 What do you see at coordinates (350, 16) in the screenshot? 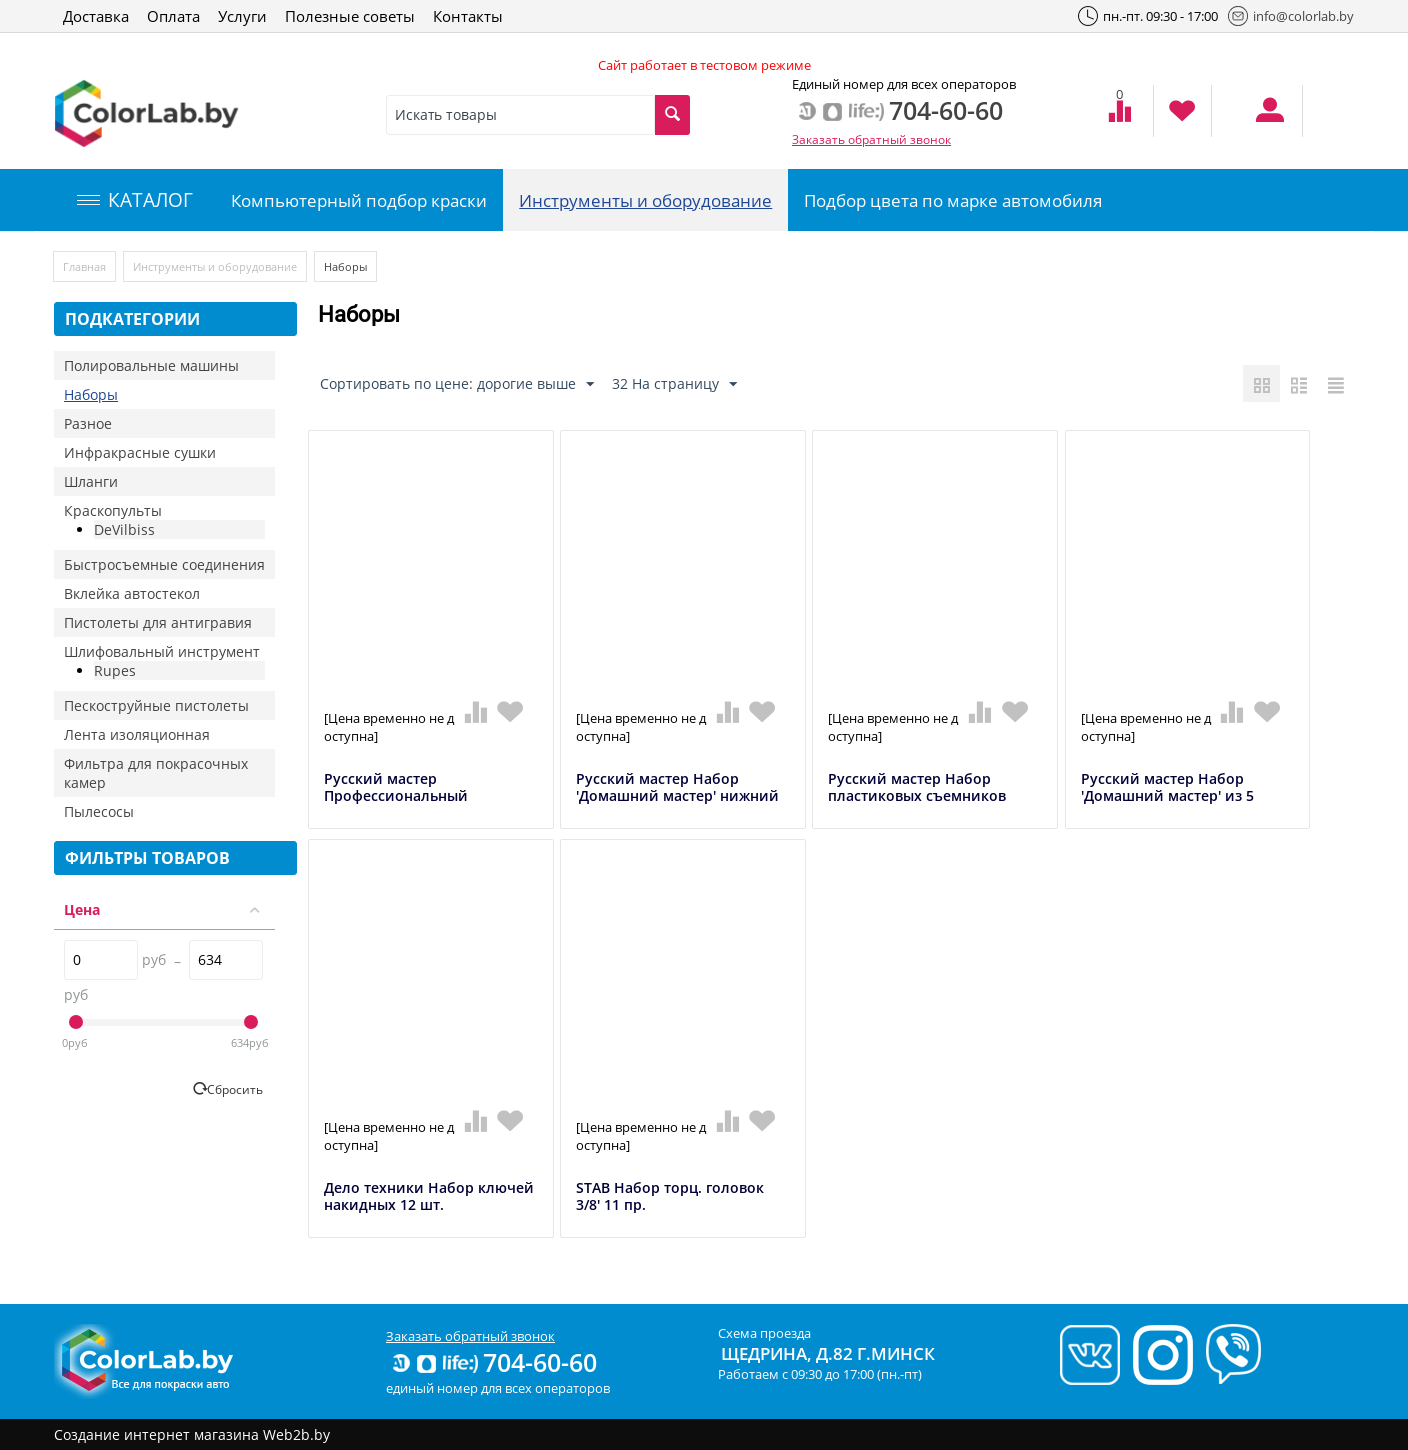
I see `Полезные советы` at bounding box center [350, 16].